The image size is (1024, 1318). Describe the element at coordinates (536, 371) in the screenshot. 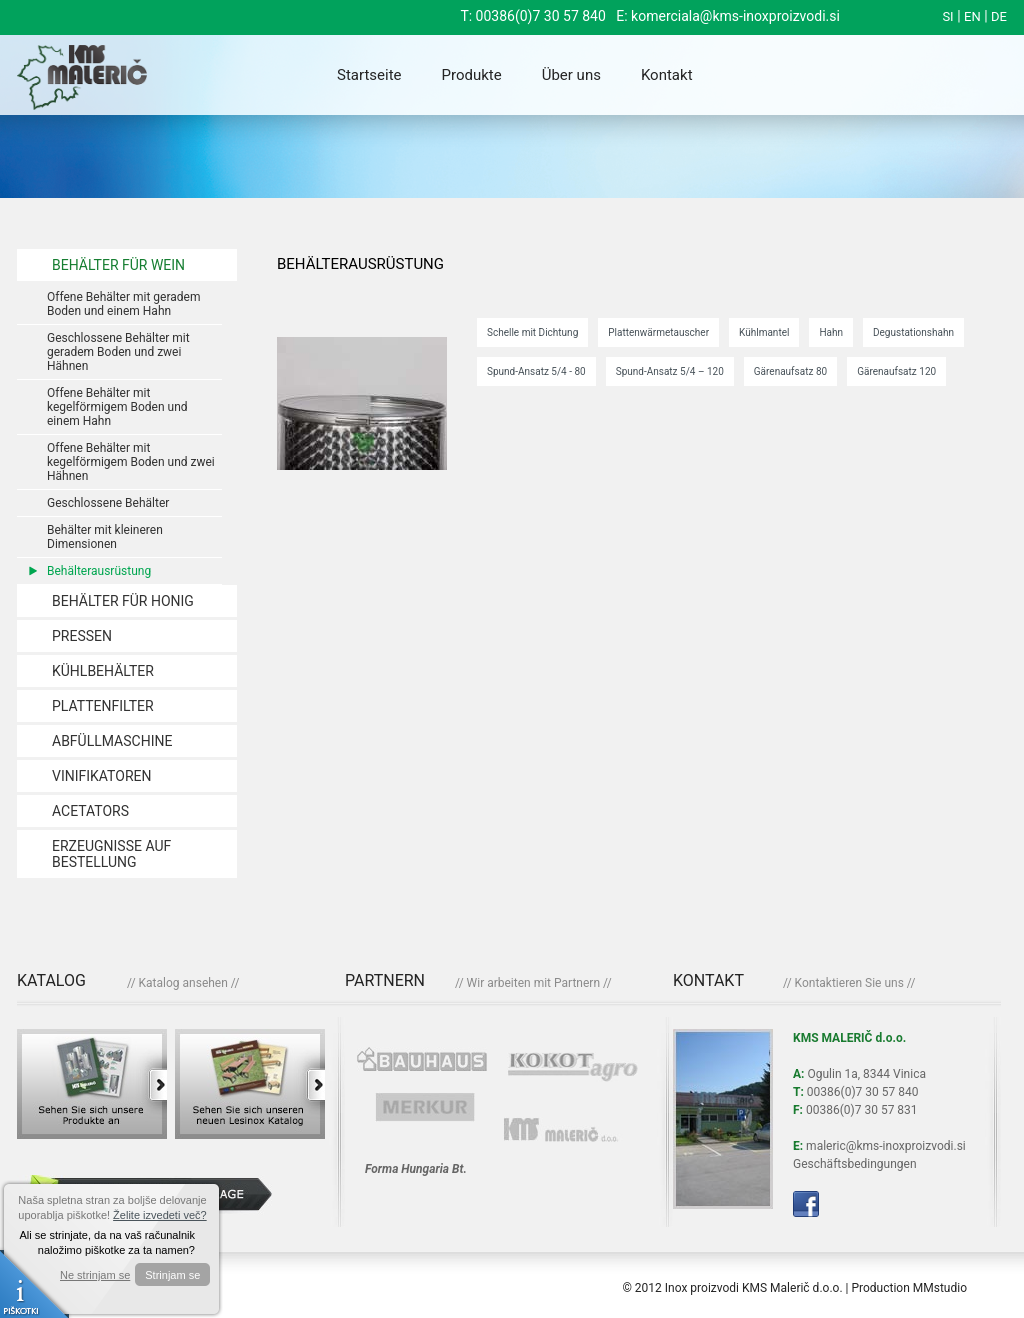

I see `Spund-Ansatz 5/4 - 80` at that location.